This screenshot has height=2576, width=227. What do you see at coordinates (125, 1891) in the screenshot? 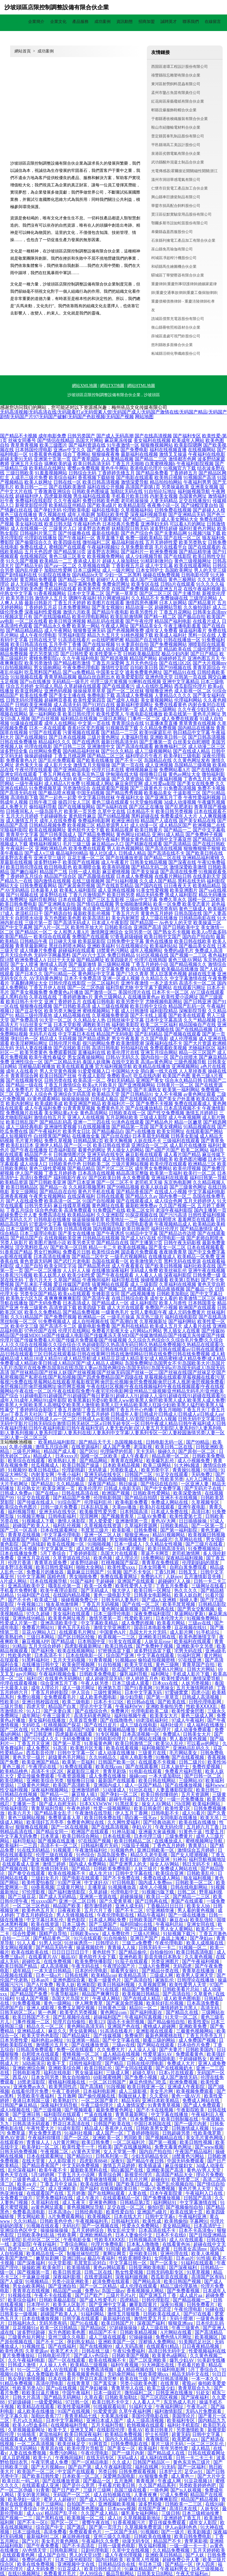
I see `伦理电影中文` at bounding box center [125, 1891].